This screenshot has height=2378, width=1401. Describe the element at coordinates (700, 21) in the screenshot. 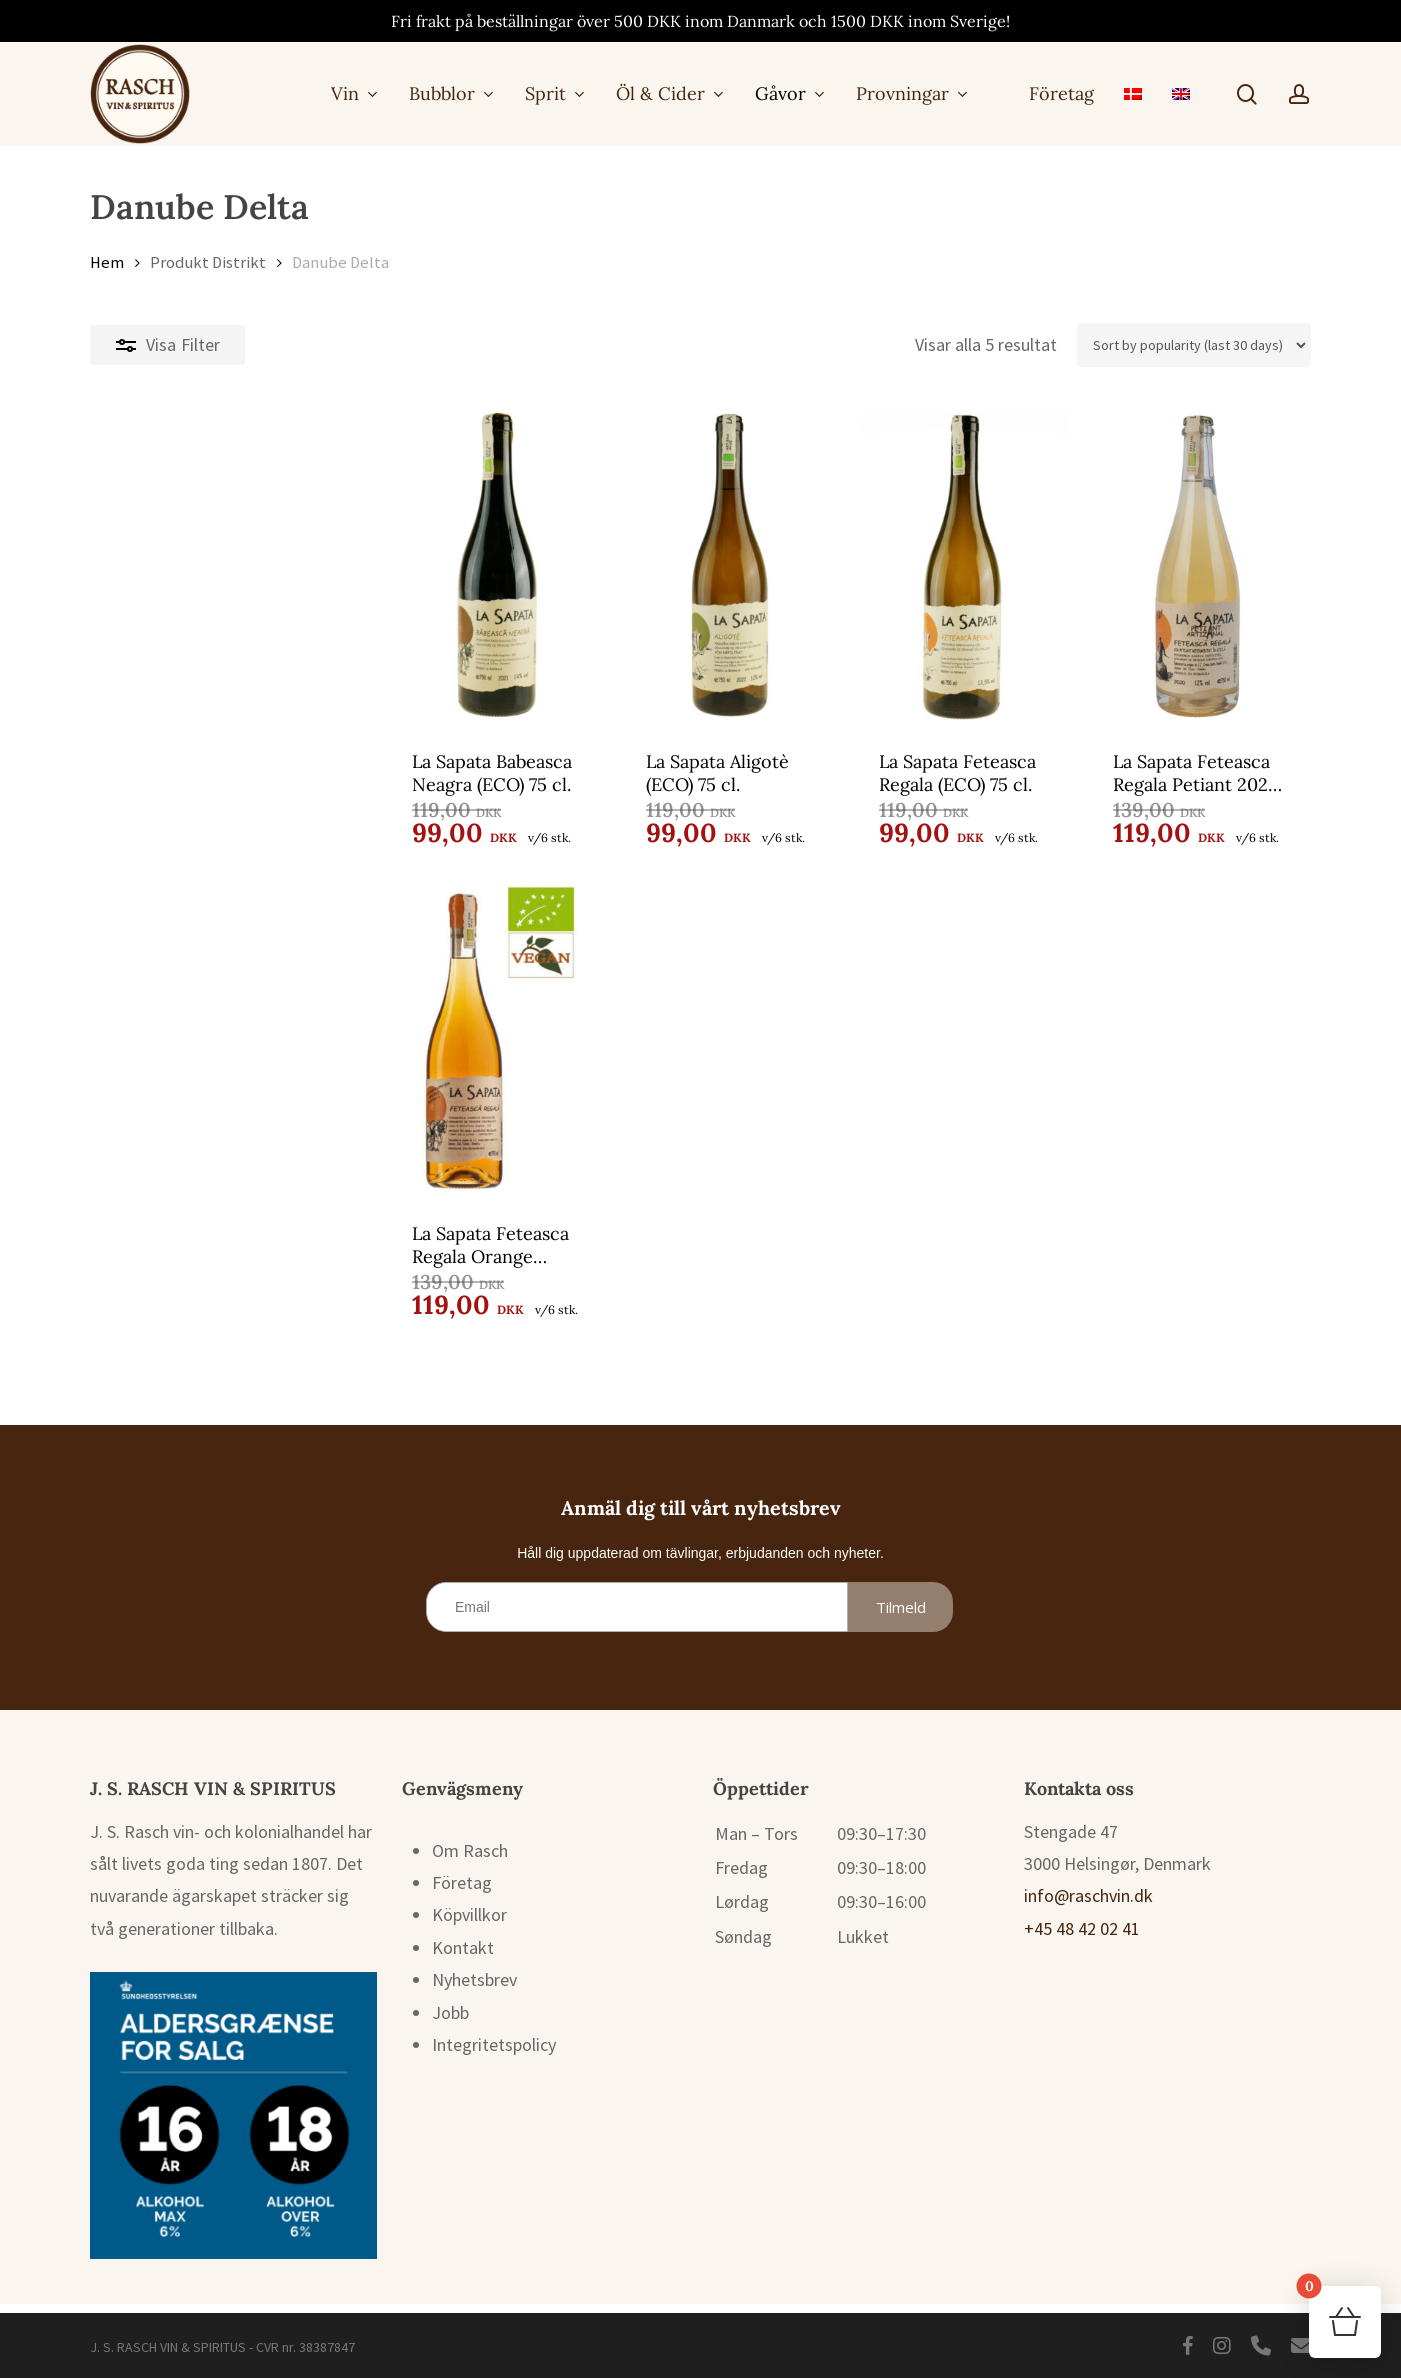

I see `Fri frakt på beställningar över 500 DKK inom Danmark och 1500 DKK inom Sverige!` at that location.